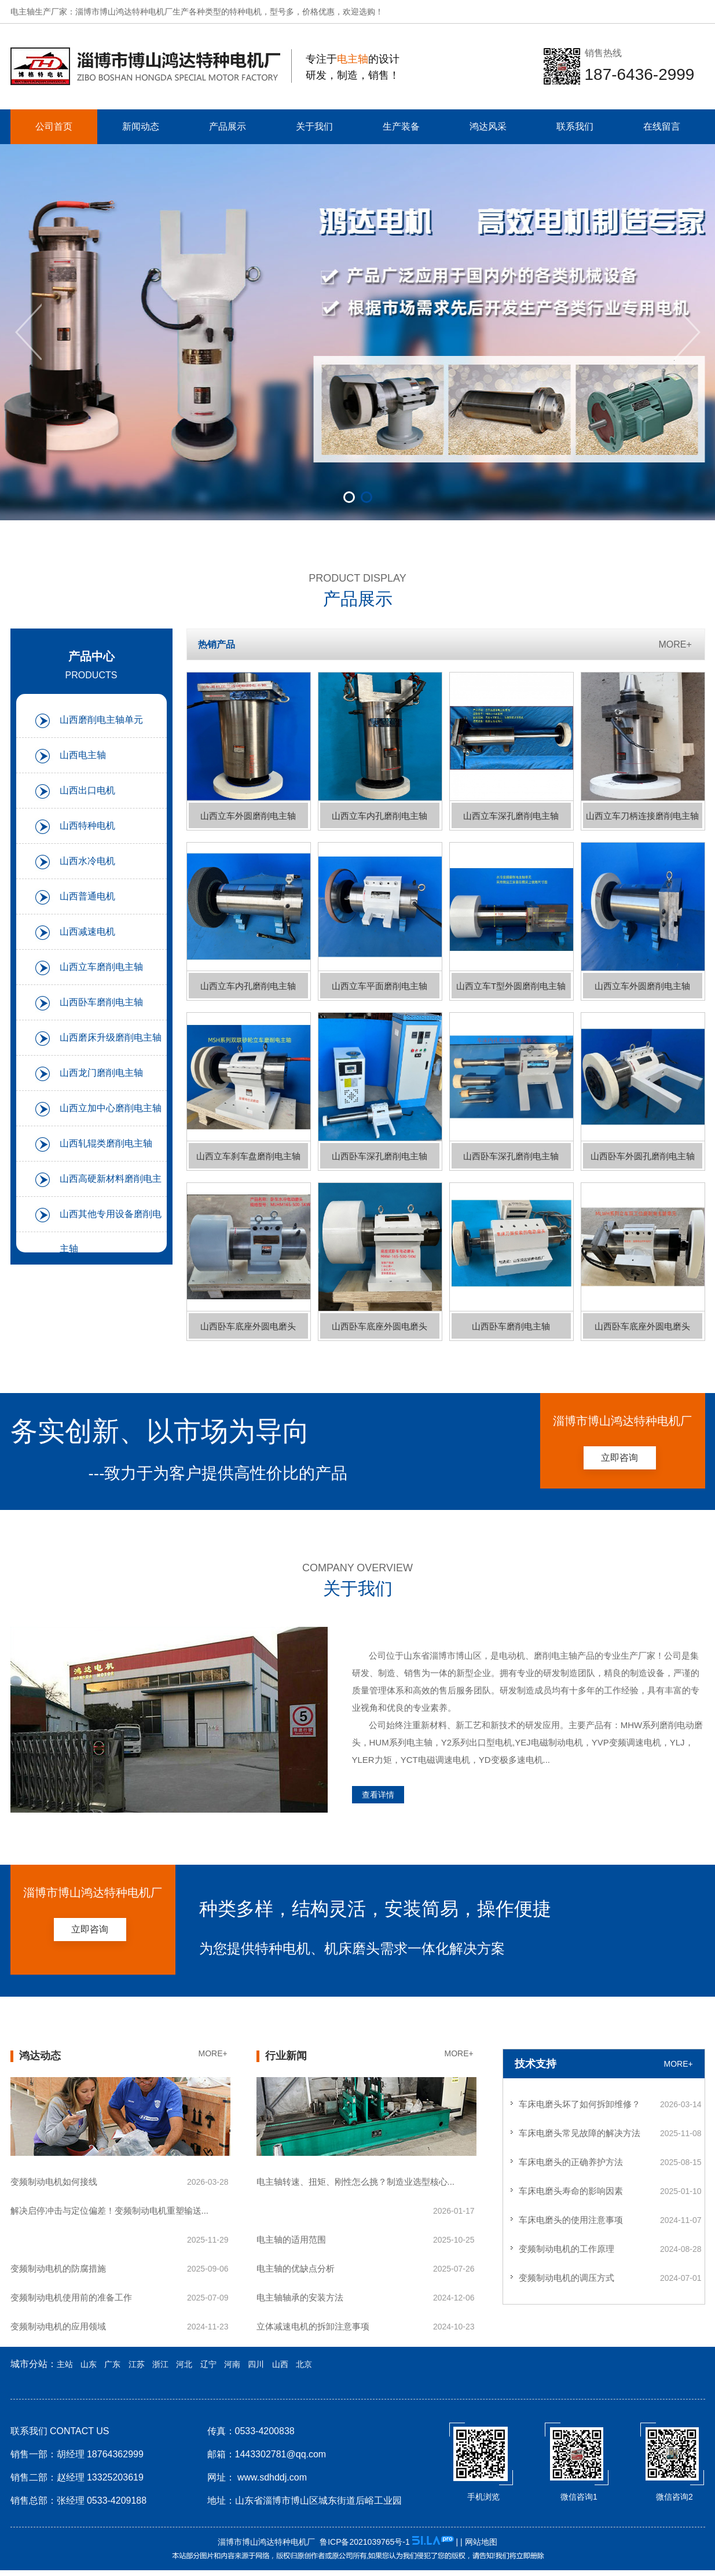 This screenshot has width=715, height=2576. What do you see at coordinates (571, 2220) in the screenshot?
I see `车床电磨头的使用注意事项` at bounding box center [571, 2220].